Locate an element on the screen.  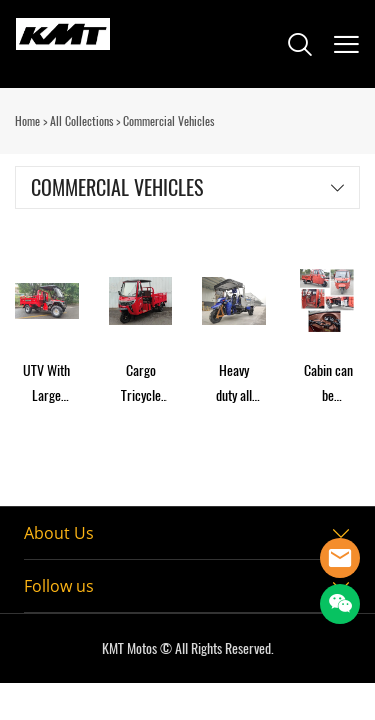
All Collections is located at coordinates (81, 121).